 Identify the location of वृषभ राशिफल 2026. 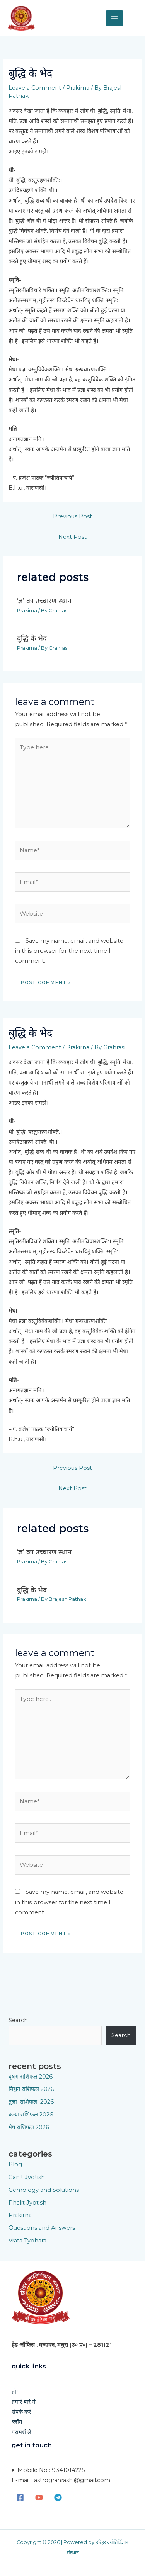
(31, 2076).